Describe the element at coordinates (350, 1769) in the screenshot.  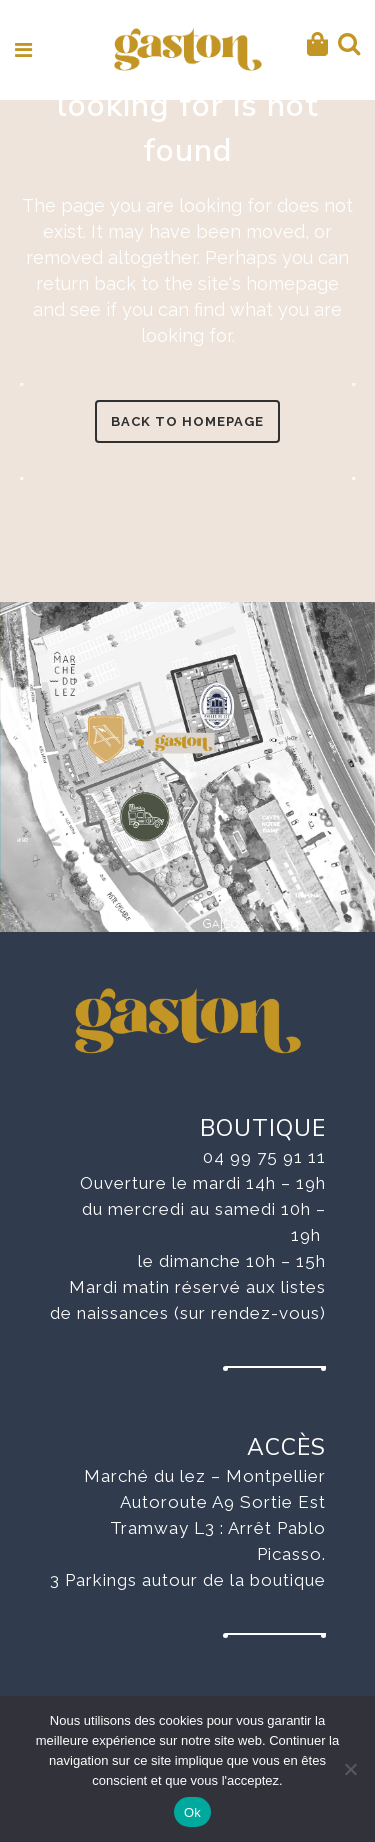
I see `[No]` at that location.